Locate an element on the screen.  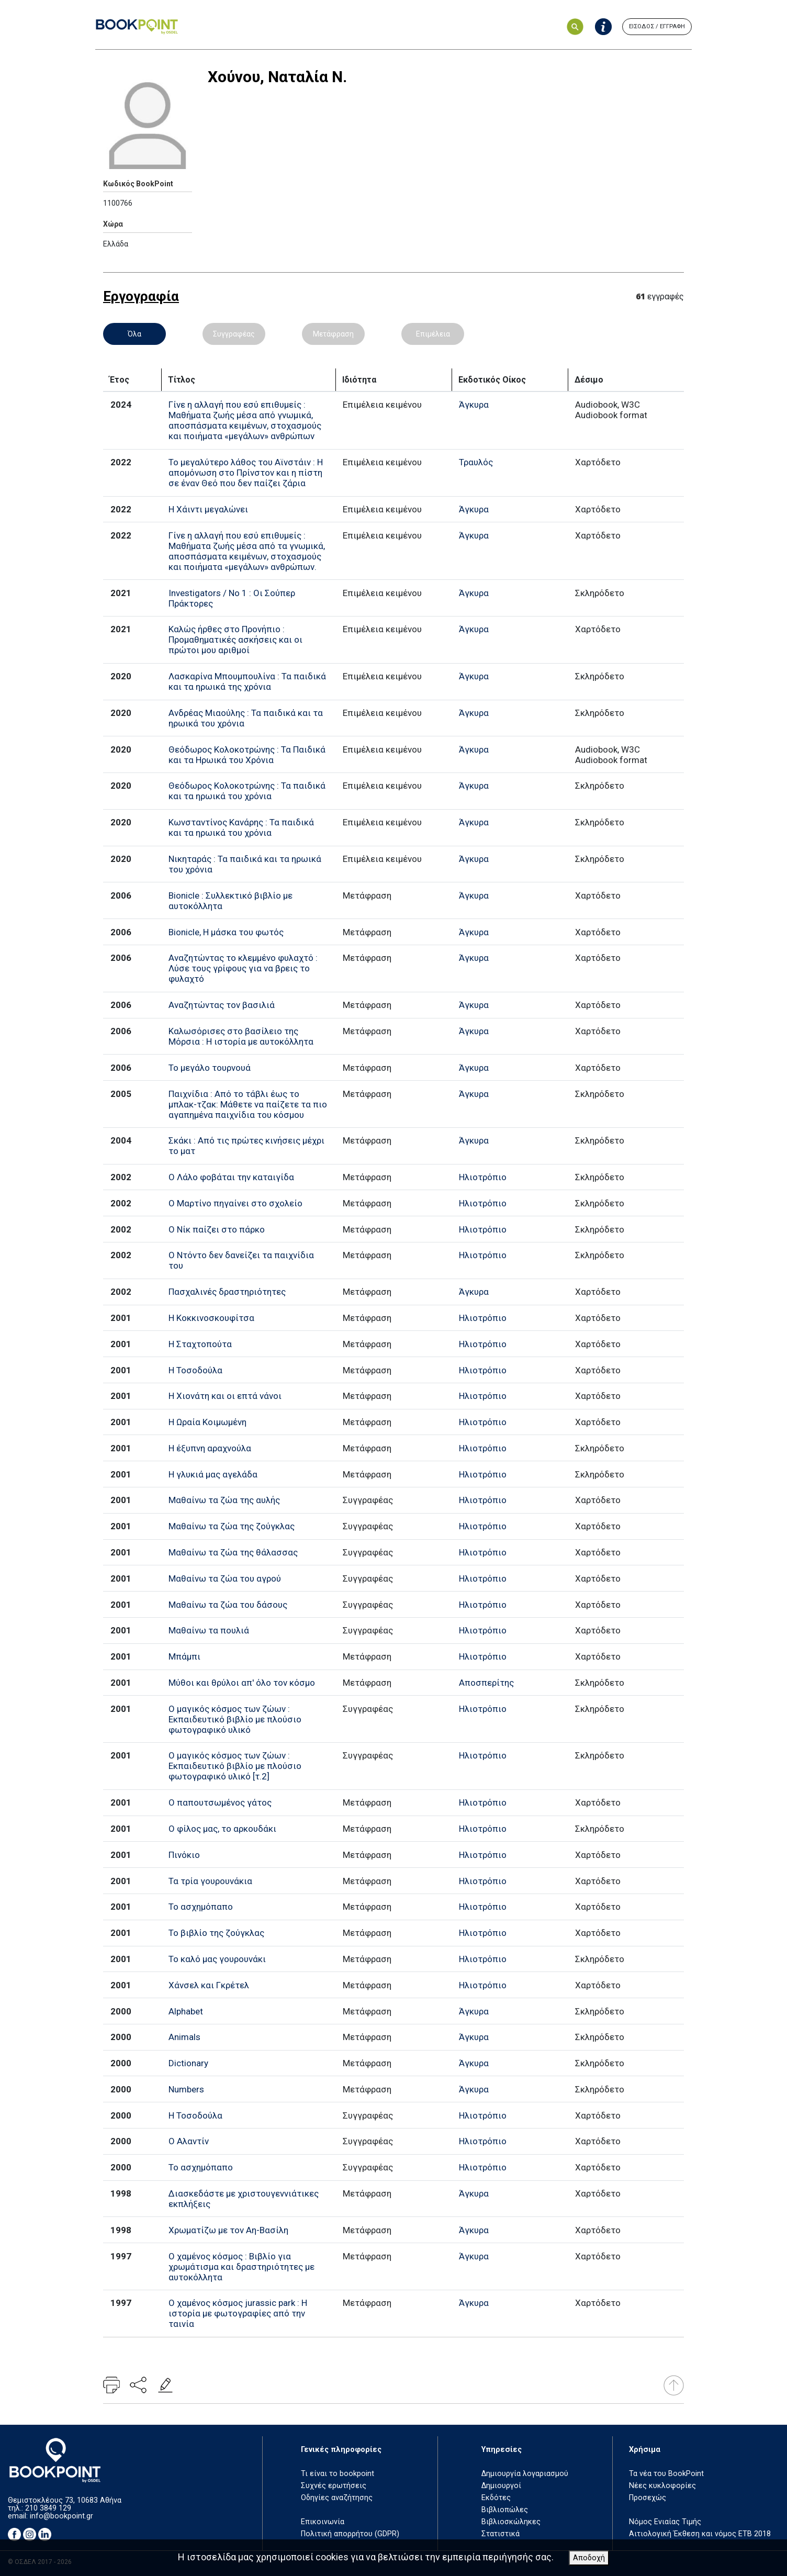
Θεόδωρος Κολοκοτρώνης : Τα παιδικά και τα ηρωικά του χρόνια is located at coordinates (246, 790).